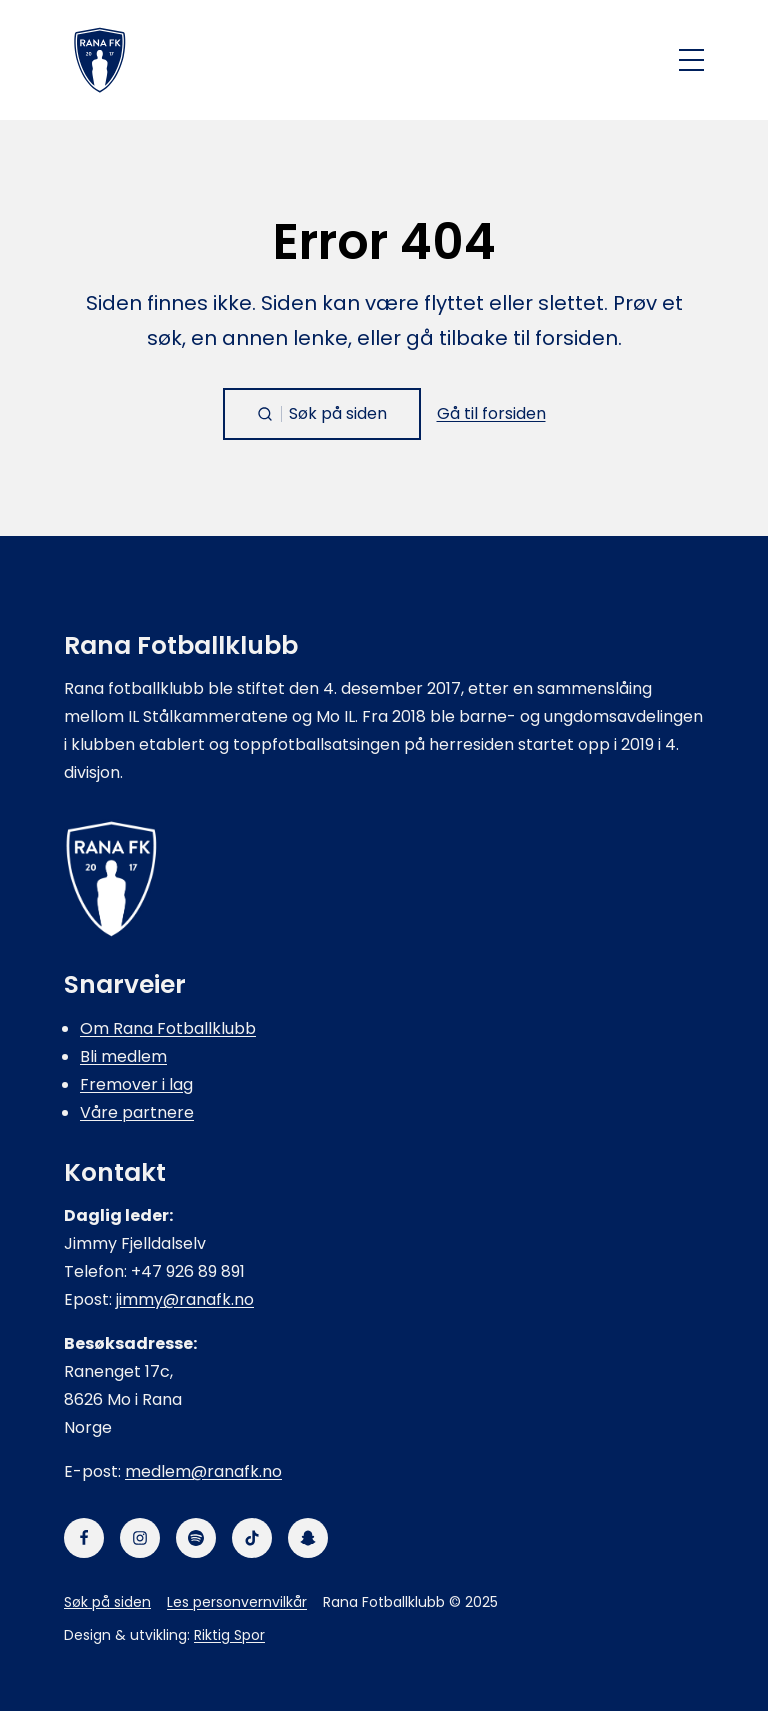 The image size is (768, 1711). Describe the element at coordinates (185, 1299) in the screenshot. I see `jimmy@ranafk.no` at that location.